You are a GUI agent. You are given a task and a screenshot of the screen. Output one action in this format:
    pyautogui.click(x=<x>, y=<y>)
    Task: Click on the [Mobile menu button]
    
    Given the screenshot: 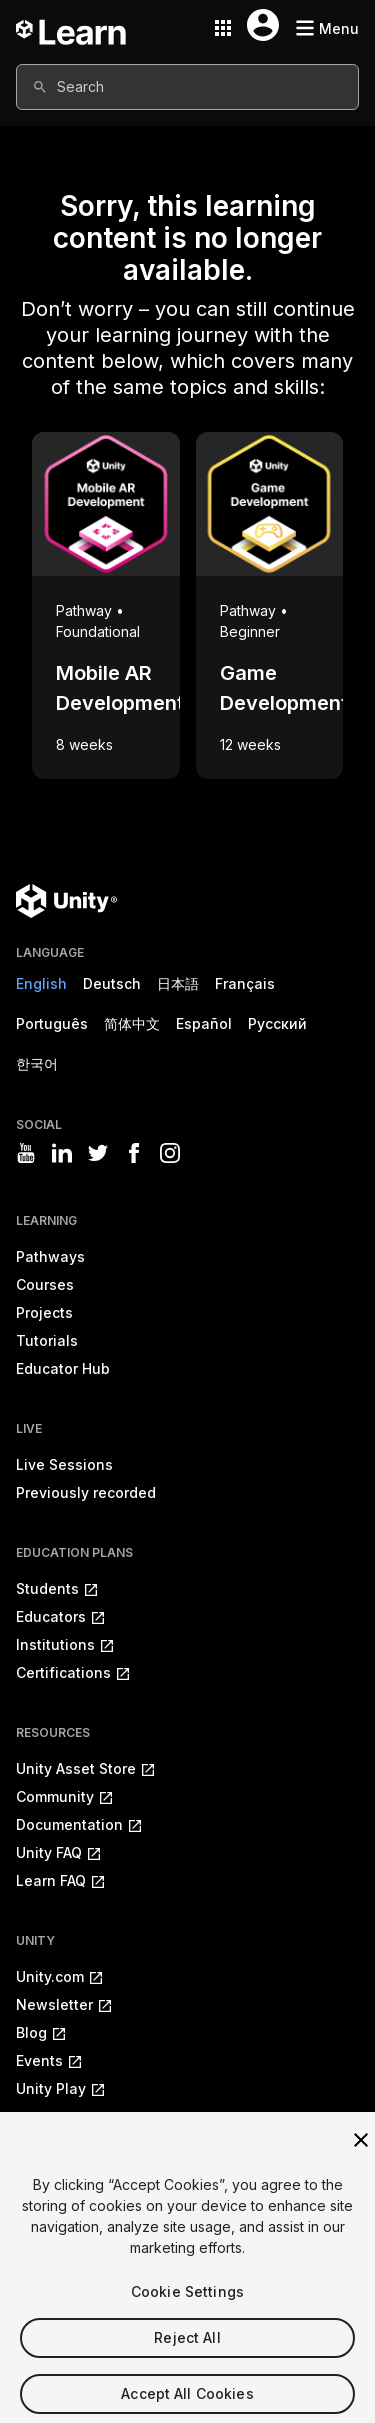 What is the action you would take?
    pyautogui.click(x=327, y=28)
    